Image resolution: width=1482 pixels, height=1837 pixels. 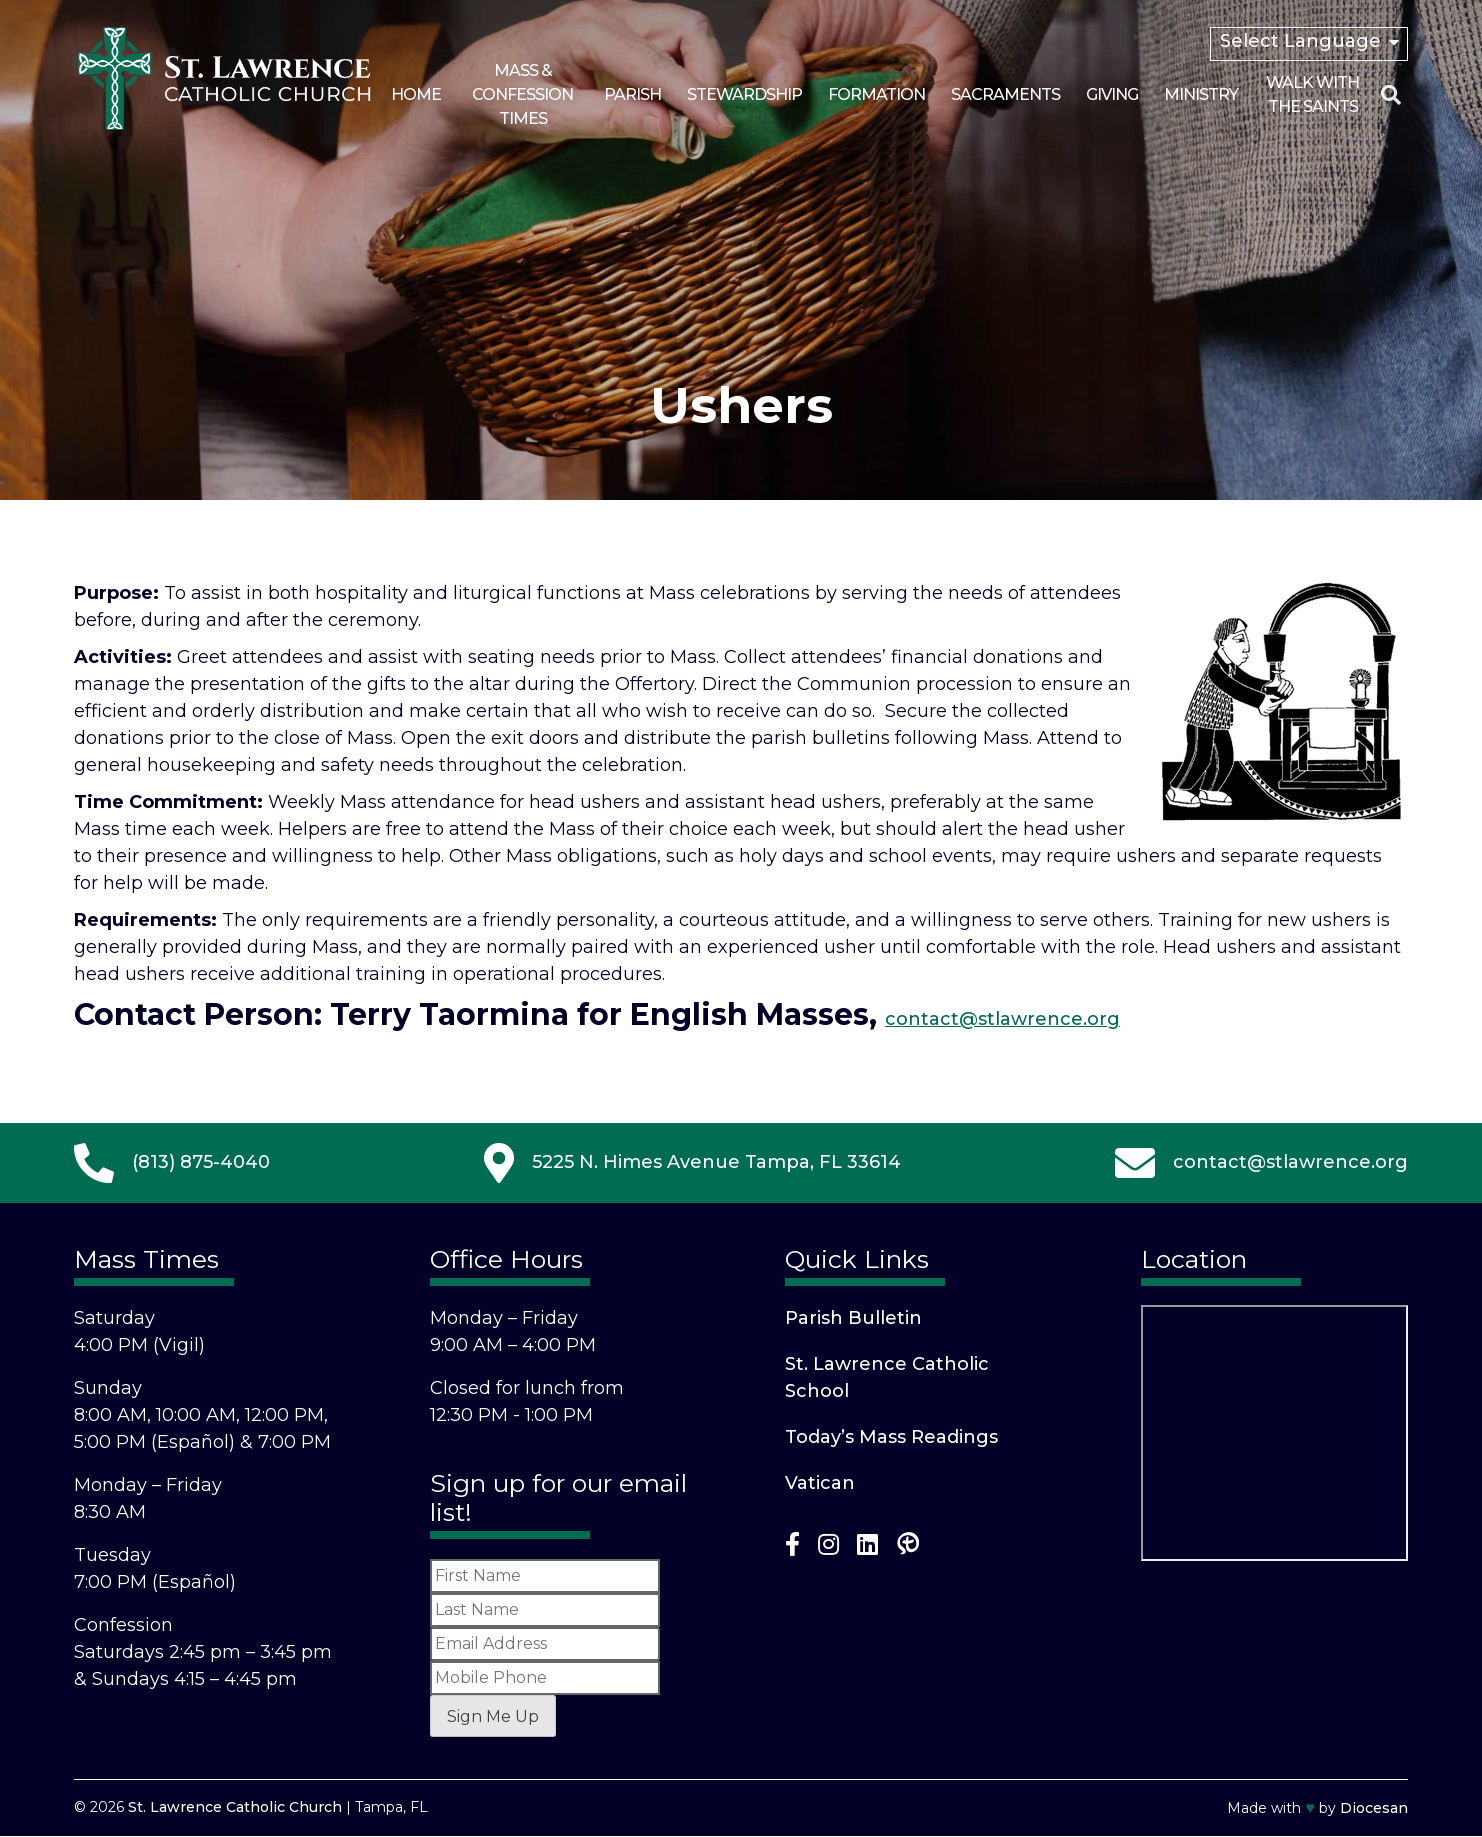 I want to click on Mass & Confession Times, so click(x=522, y=94).